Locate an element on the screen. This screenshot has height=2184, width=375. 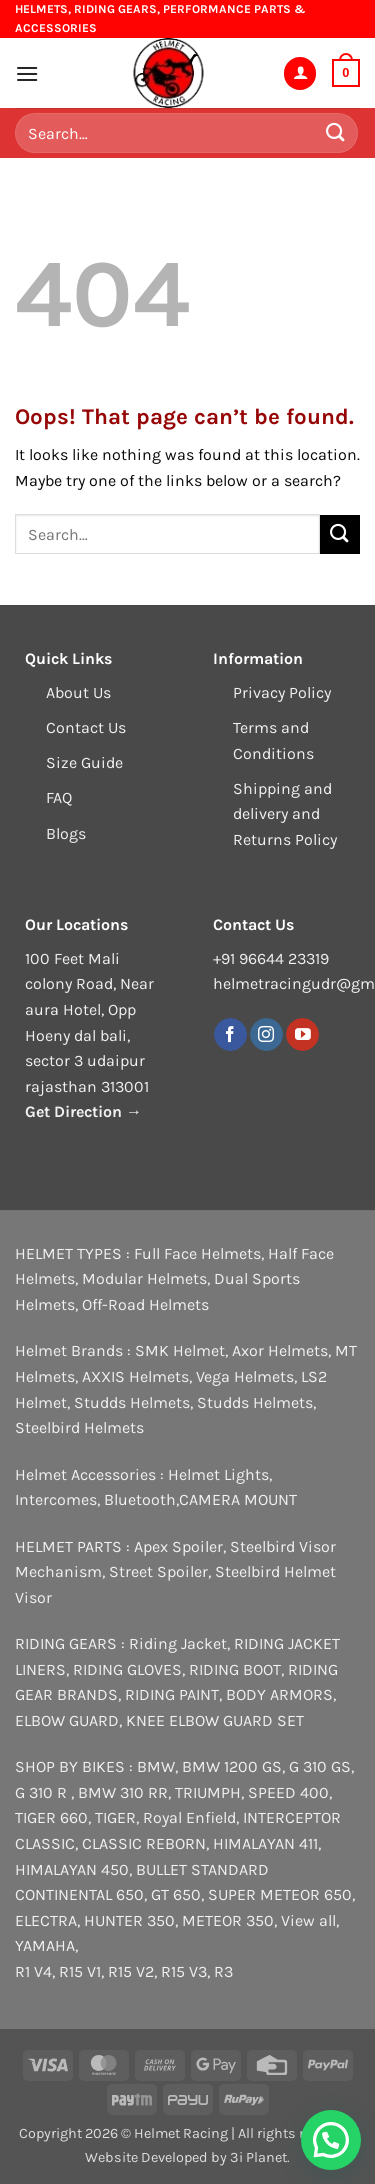
GT 650 is located at coordinates (176, 1894).